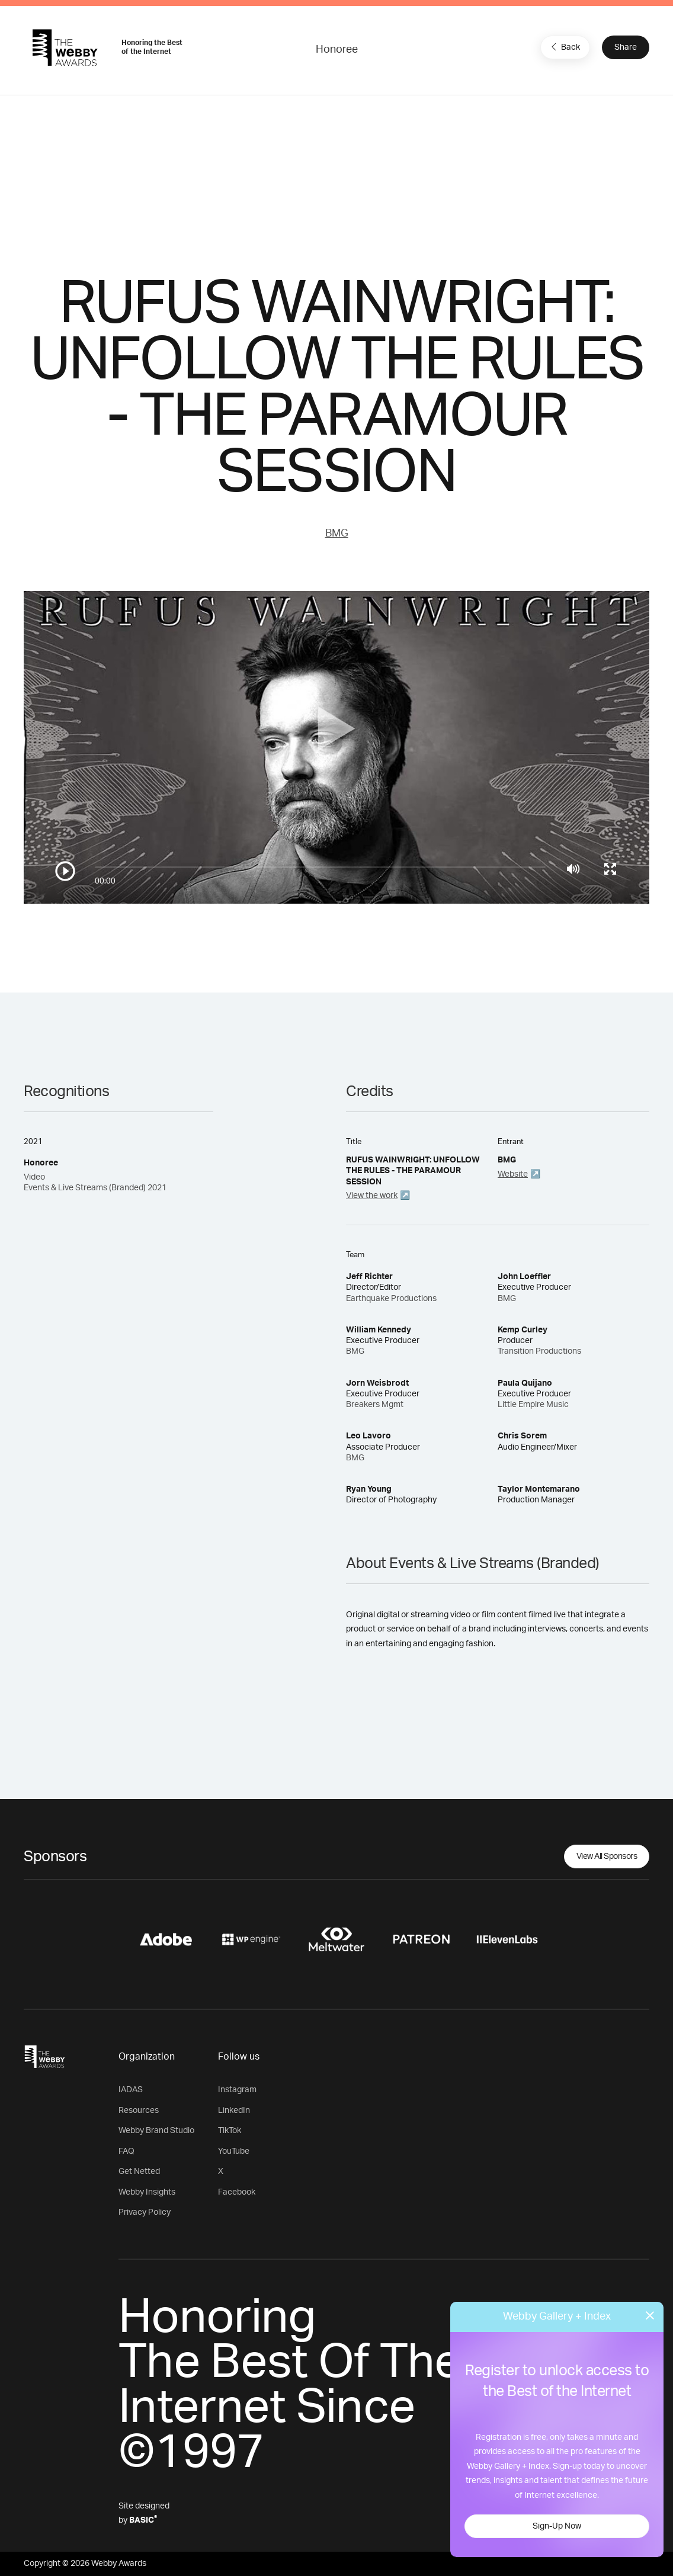 Image resolution: width=673 pixels, height=2576 pixels. Describe the element at coordinates (606, 1856) in the screenshot. I see `View All Sponsors` at that location.